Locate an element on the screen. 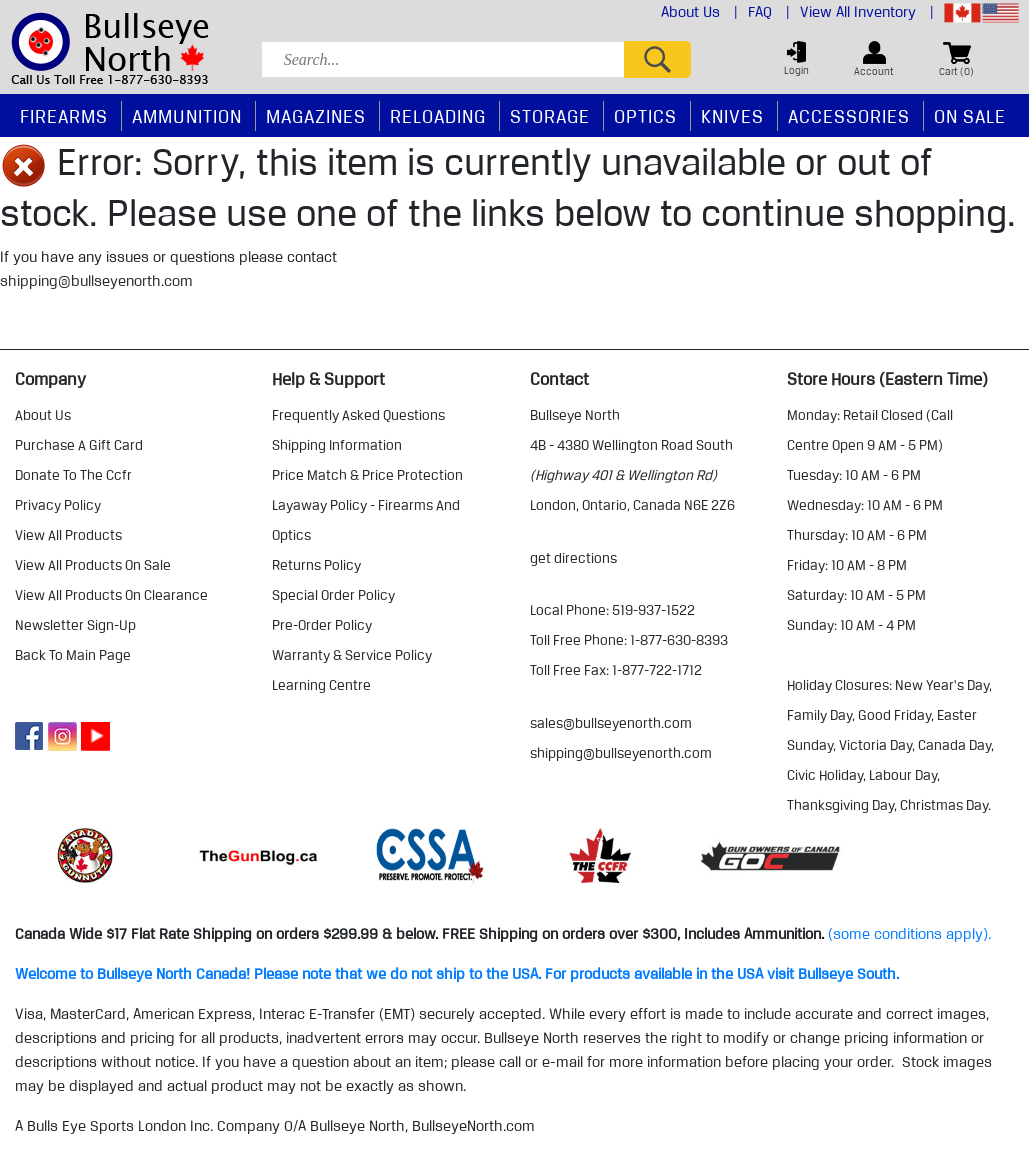  view all products on clearance is located at coordinates (111, 595).